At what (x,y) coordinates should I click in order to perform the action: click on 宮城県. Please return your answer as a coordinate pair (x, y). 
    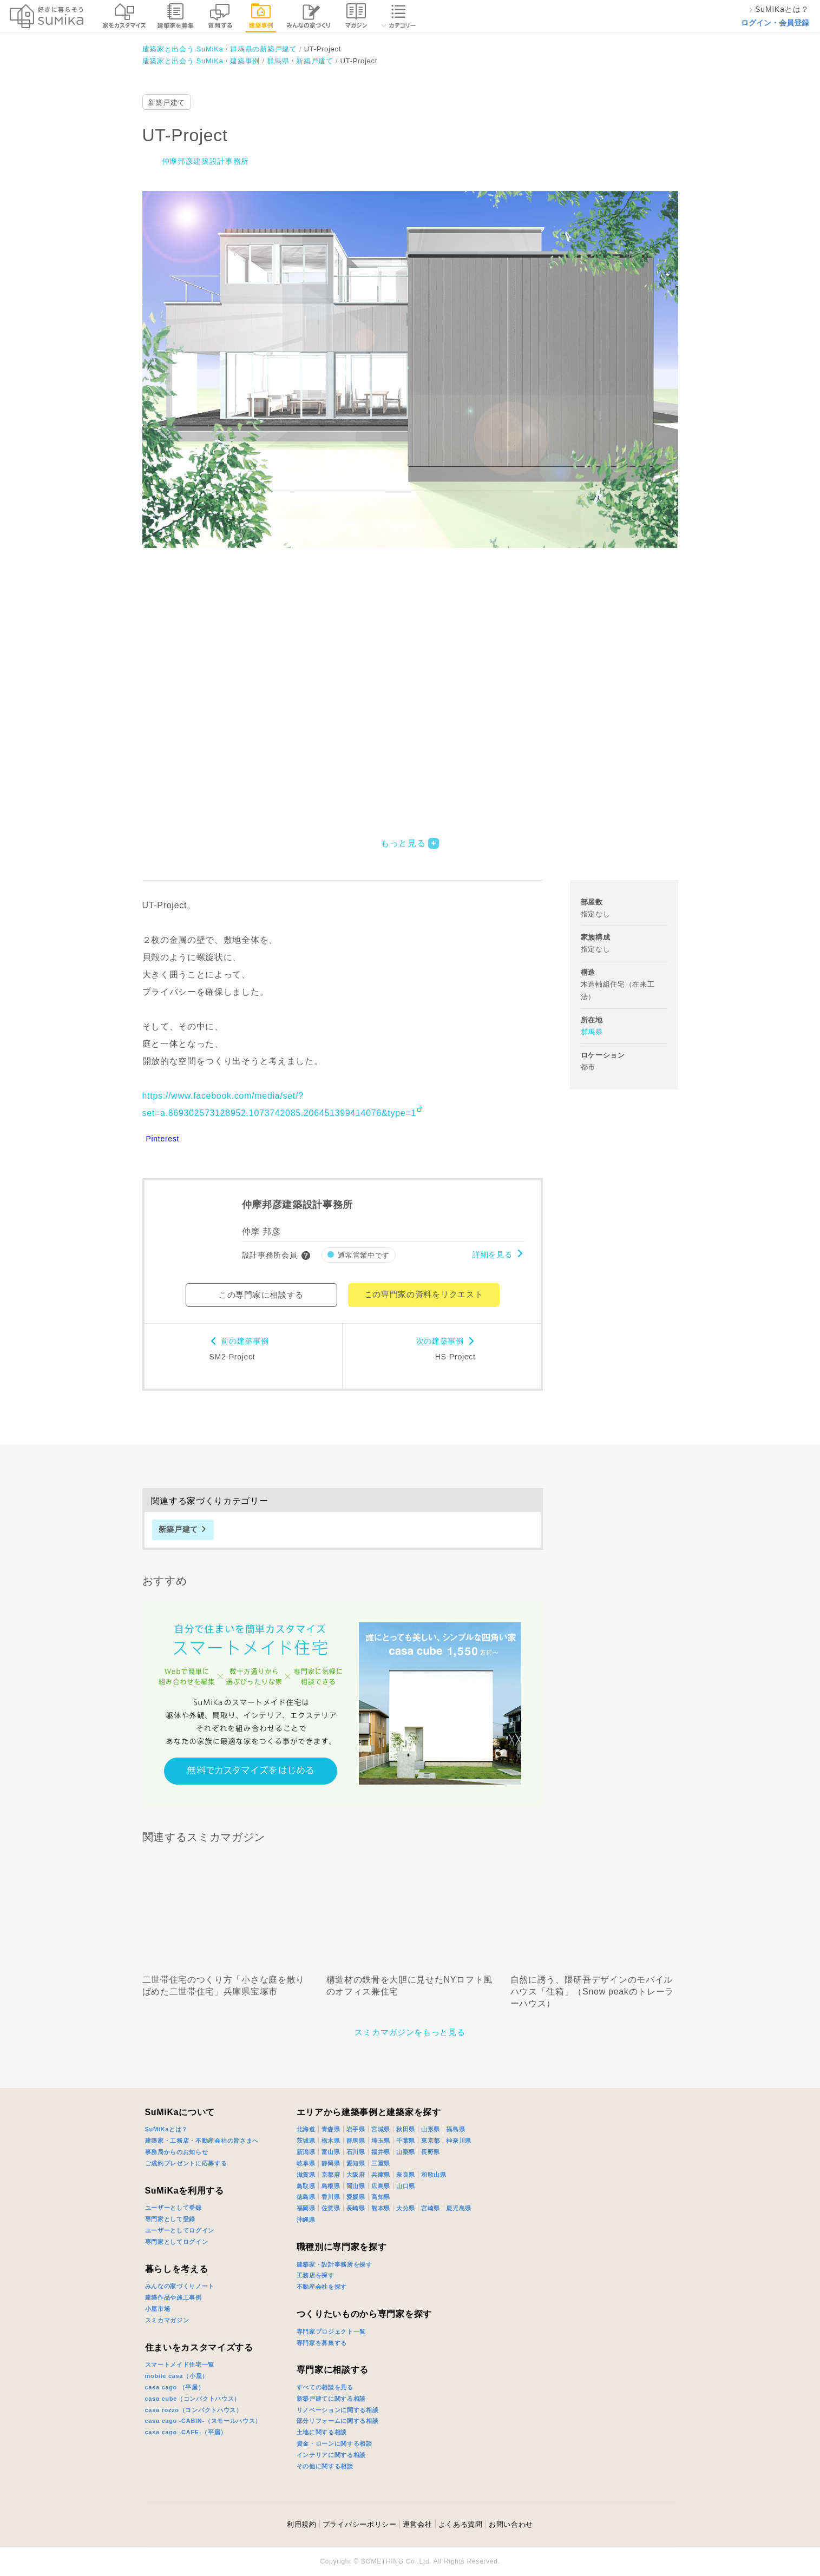
    Looking at the image, I should click on (380, 2129).